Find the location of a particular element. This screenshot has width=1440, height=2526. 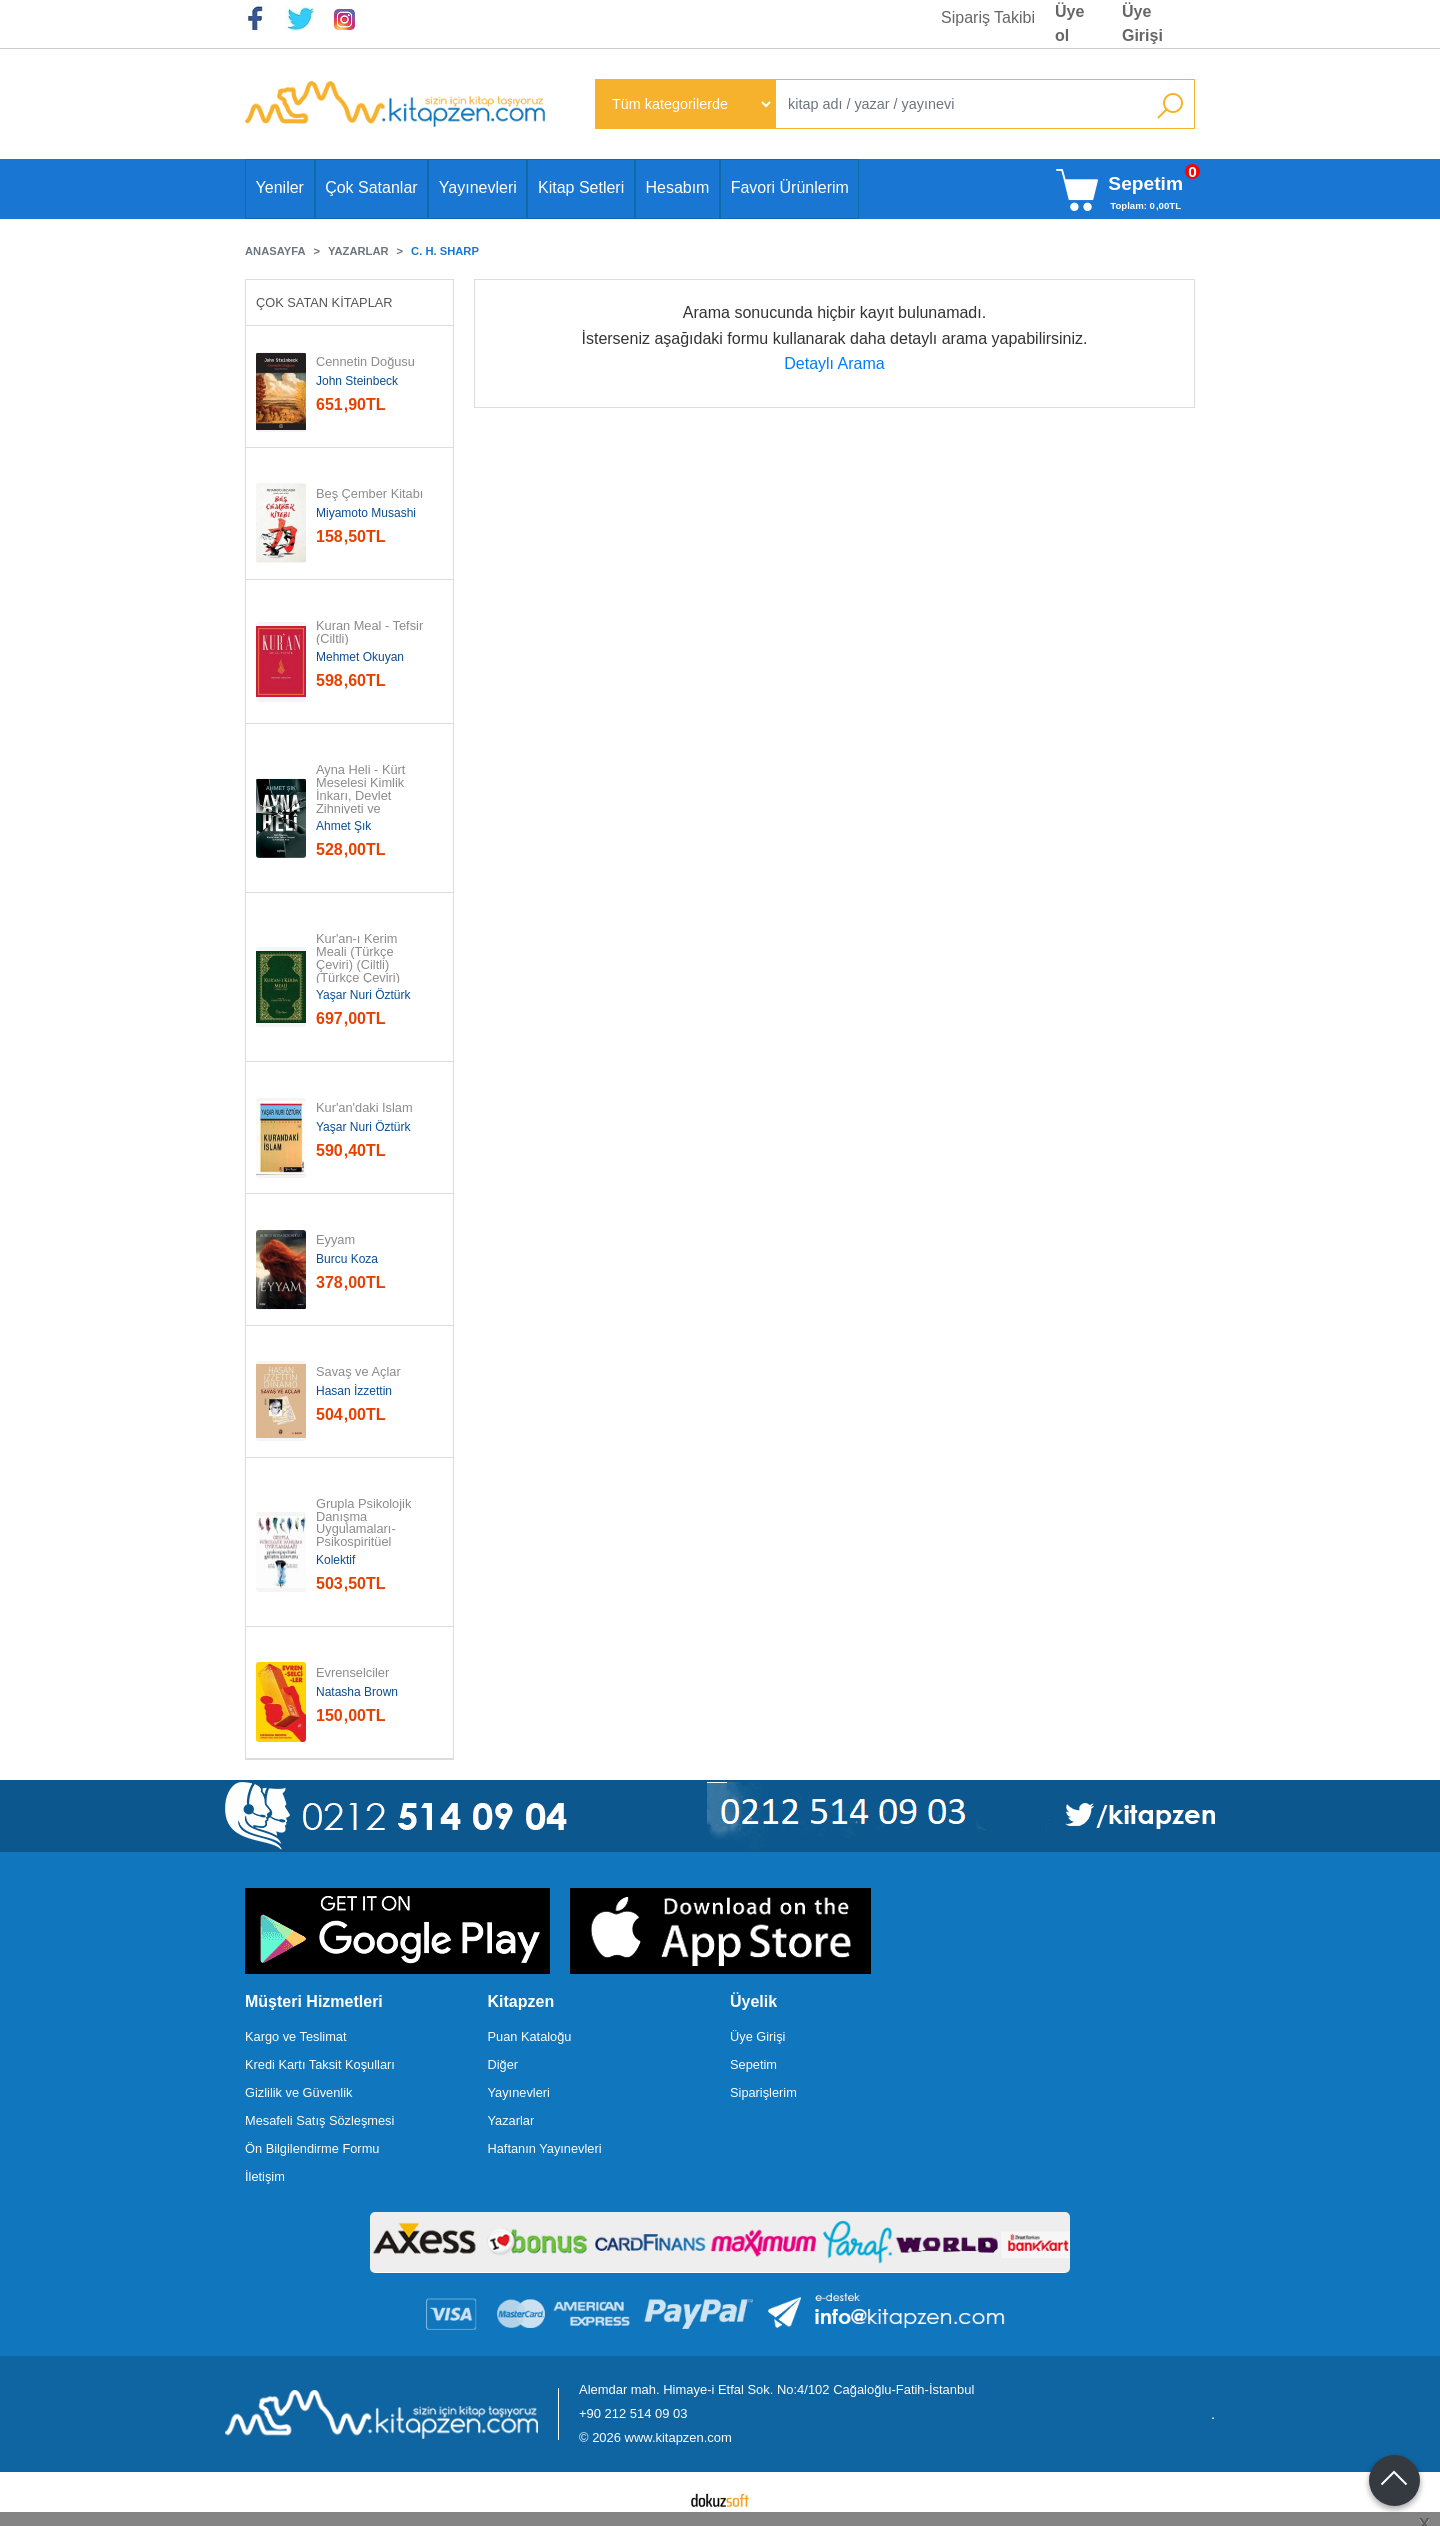

Evrenselciler is located at coordinates (352, 1673).